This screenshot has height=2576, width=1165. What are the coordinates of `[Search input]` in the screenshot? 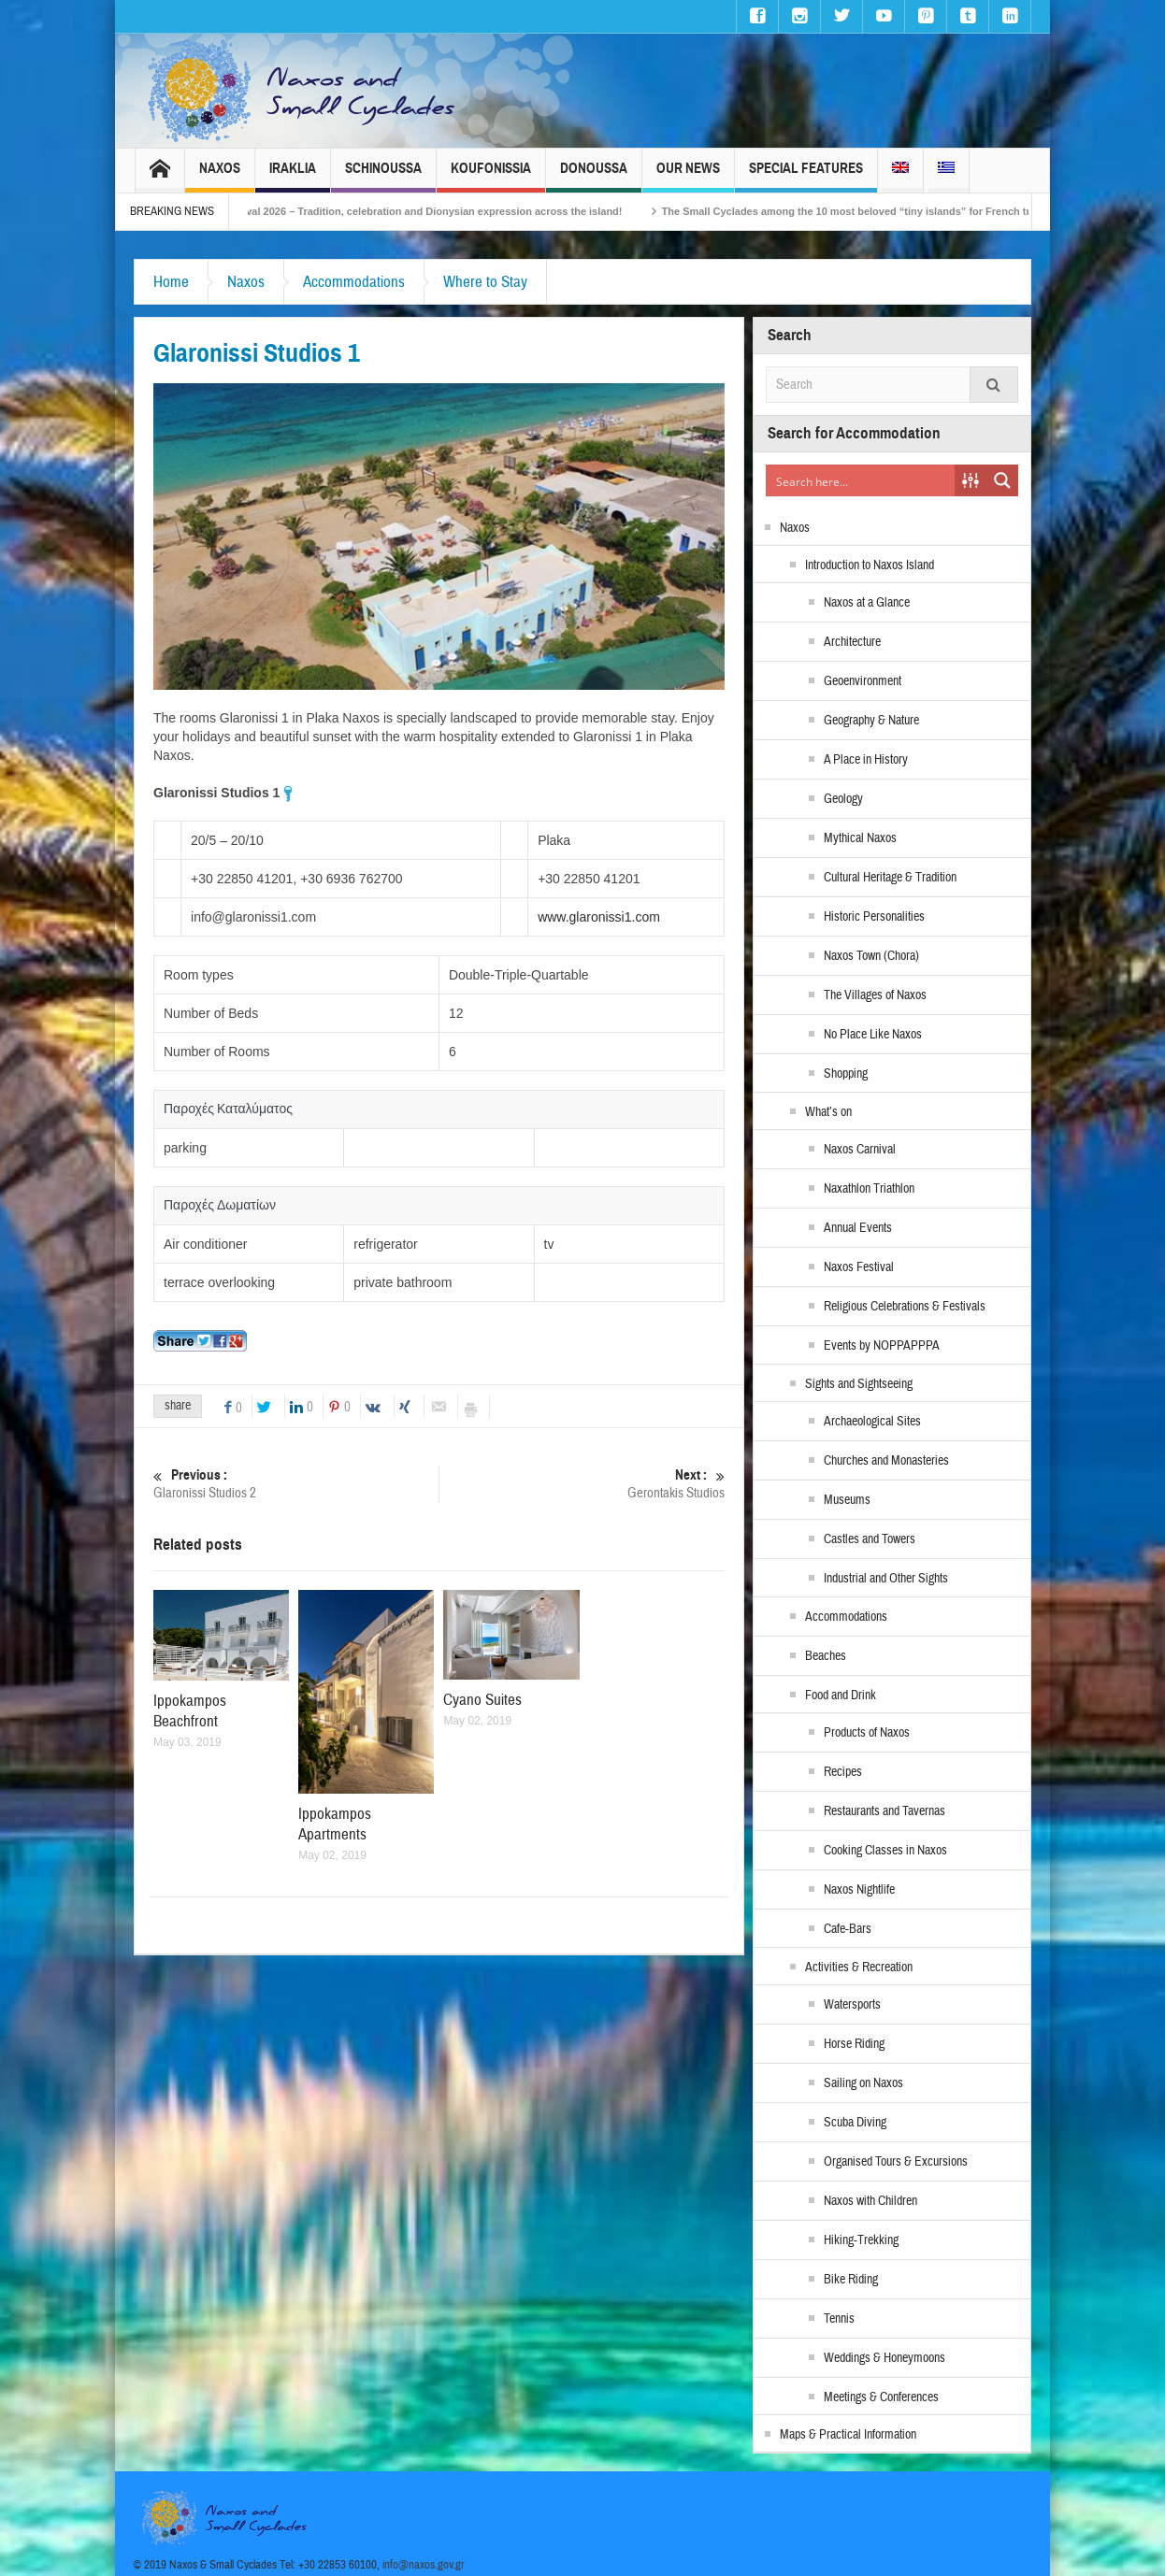 It's located at (861, 480).